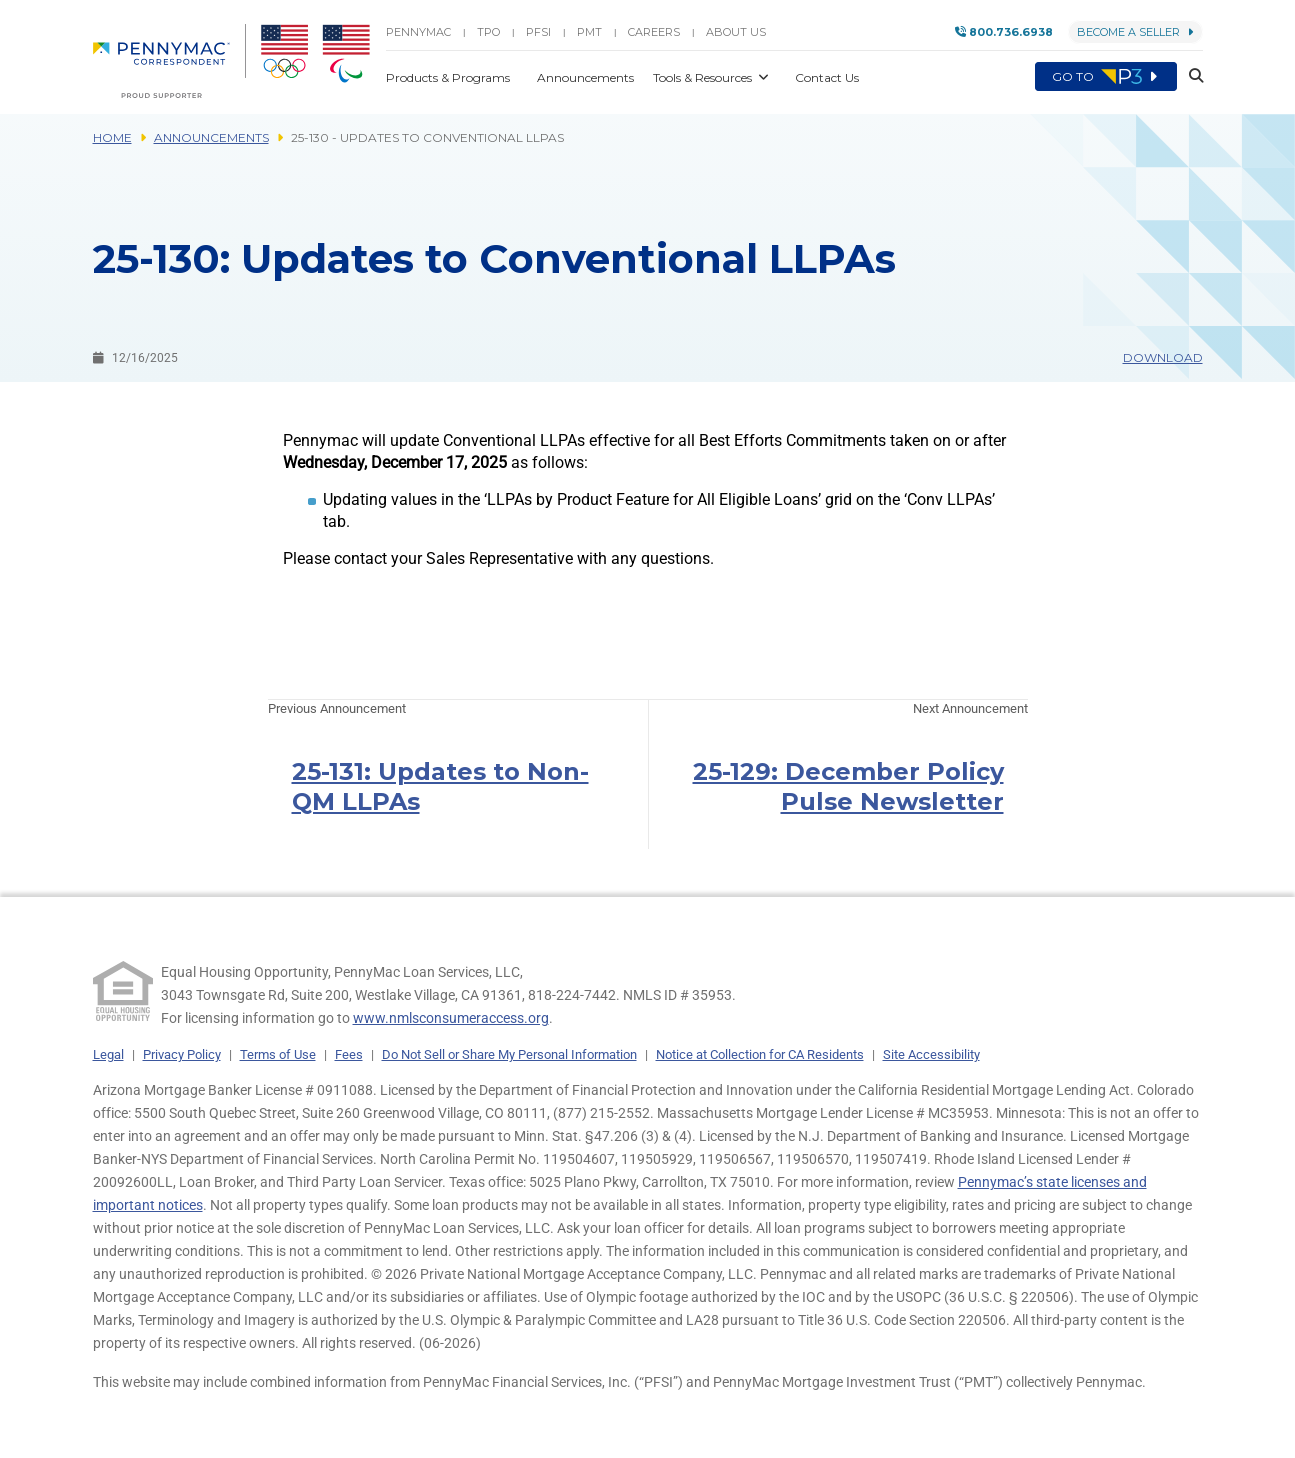 This screenshot has height=1458, width=1295. What do you see at coordinates (112, 137) in the screenshot?
I see `Home` at bounding box center [112, 137].